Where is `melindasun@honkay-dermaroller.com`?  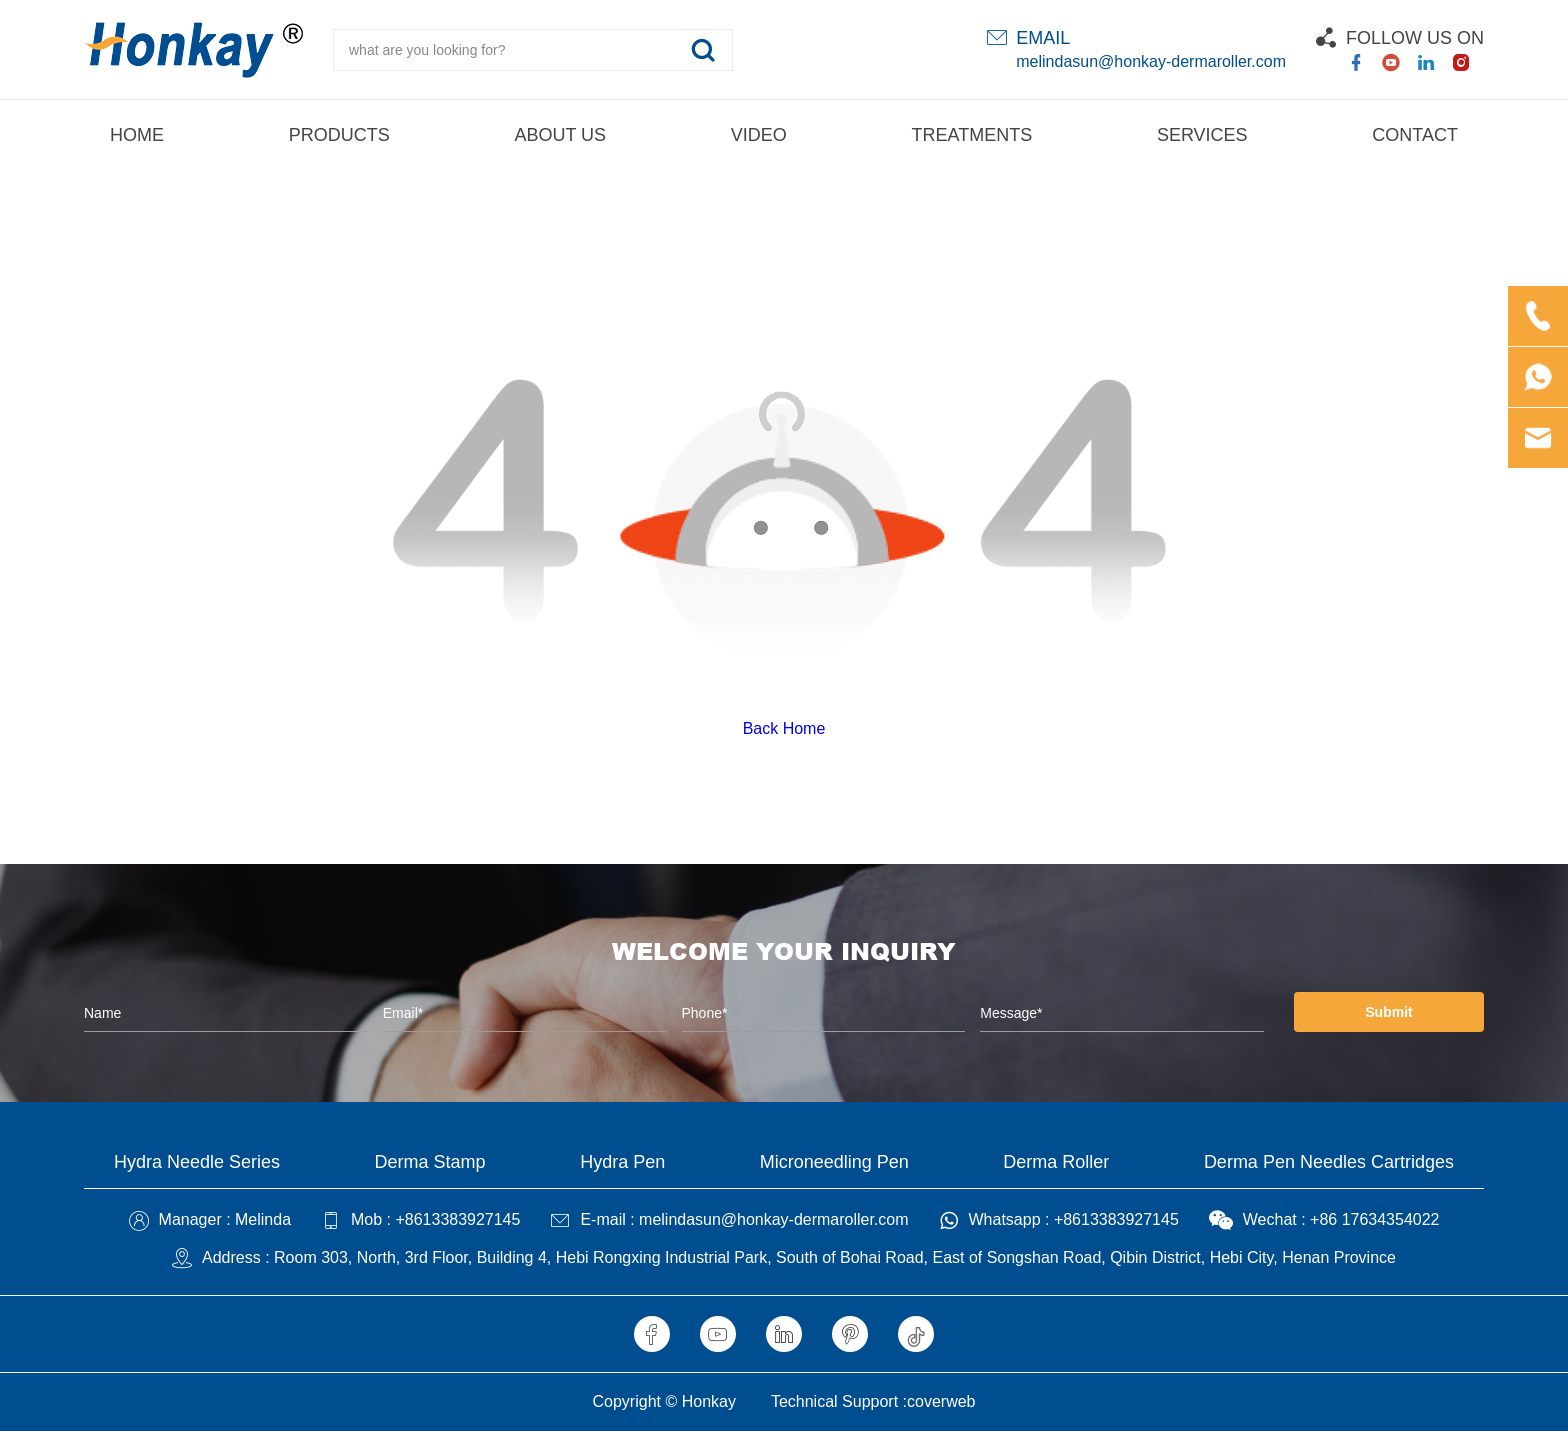
melindasun@honkay-dermaroller.com is located at coordinates (1151, 61).